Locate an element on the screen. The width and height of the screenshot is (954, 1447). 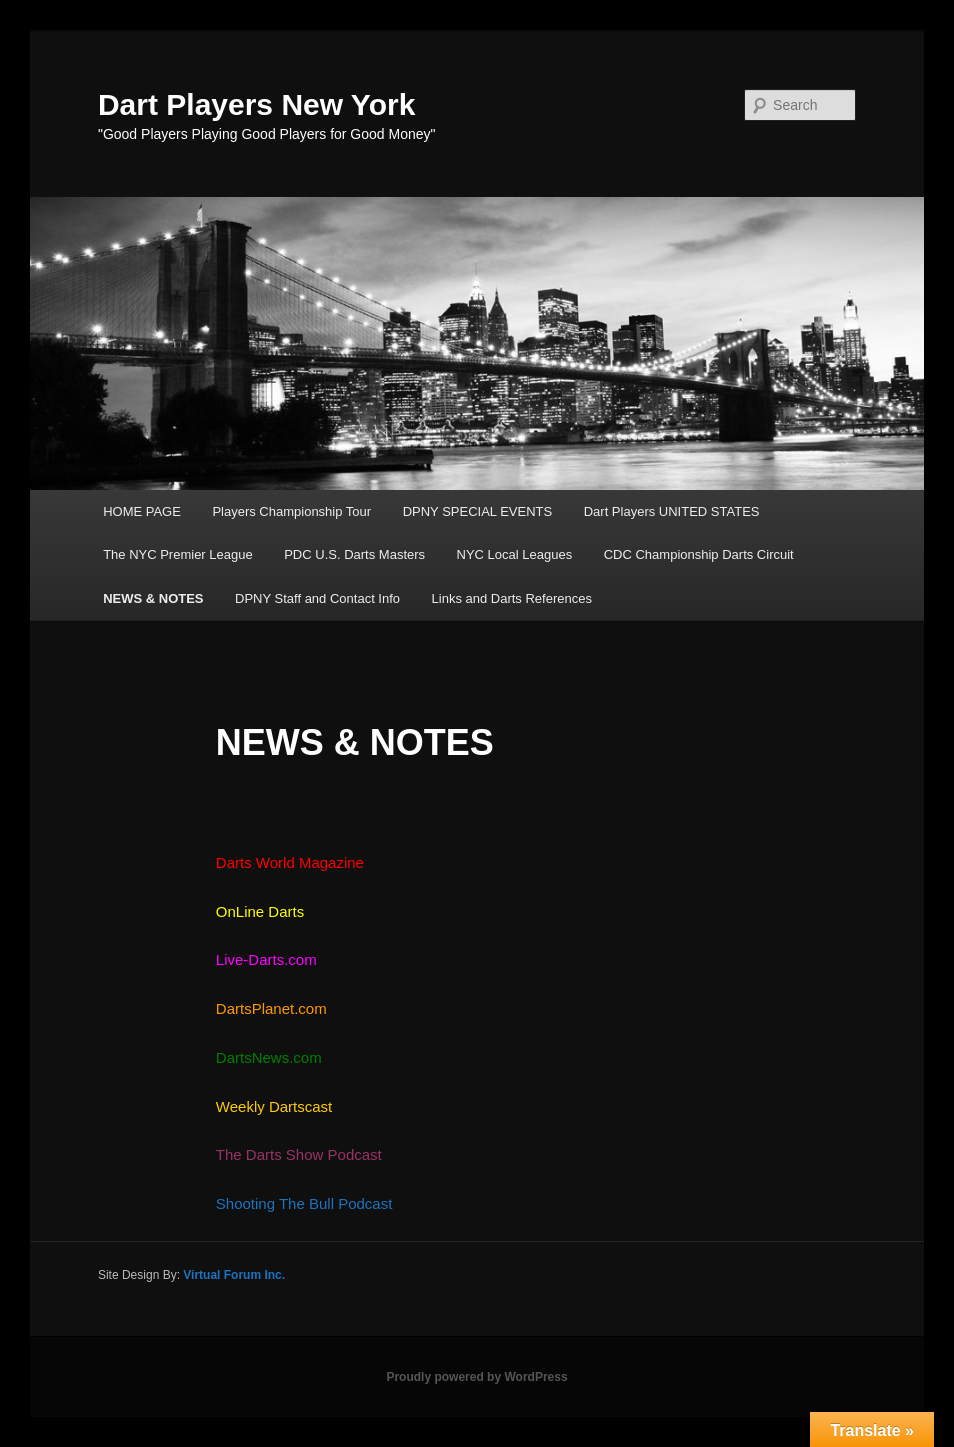
Dart Players New York is located at coordinates (256, 104).